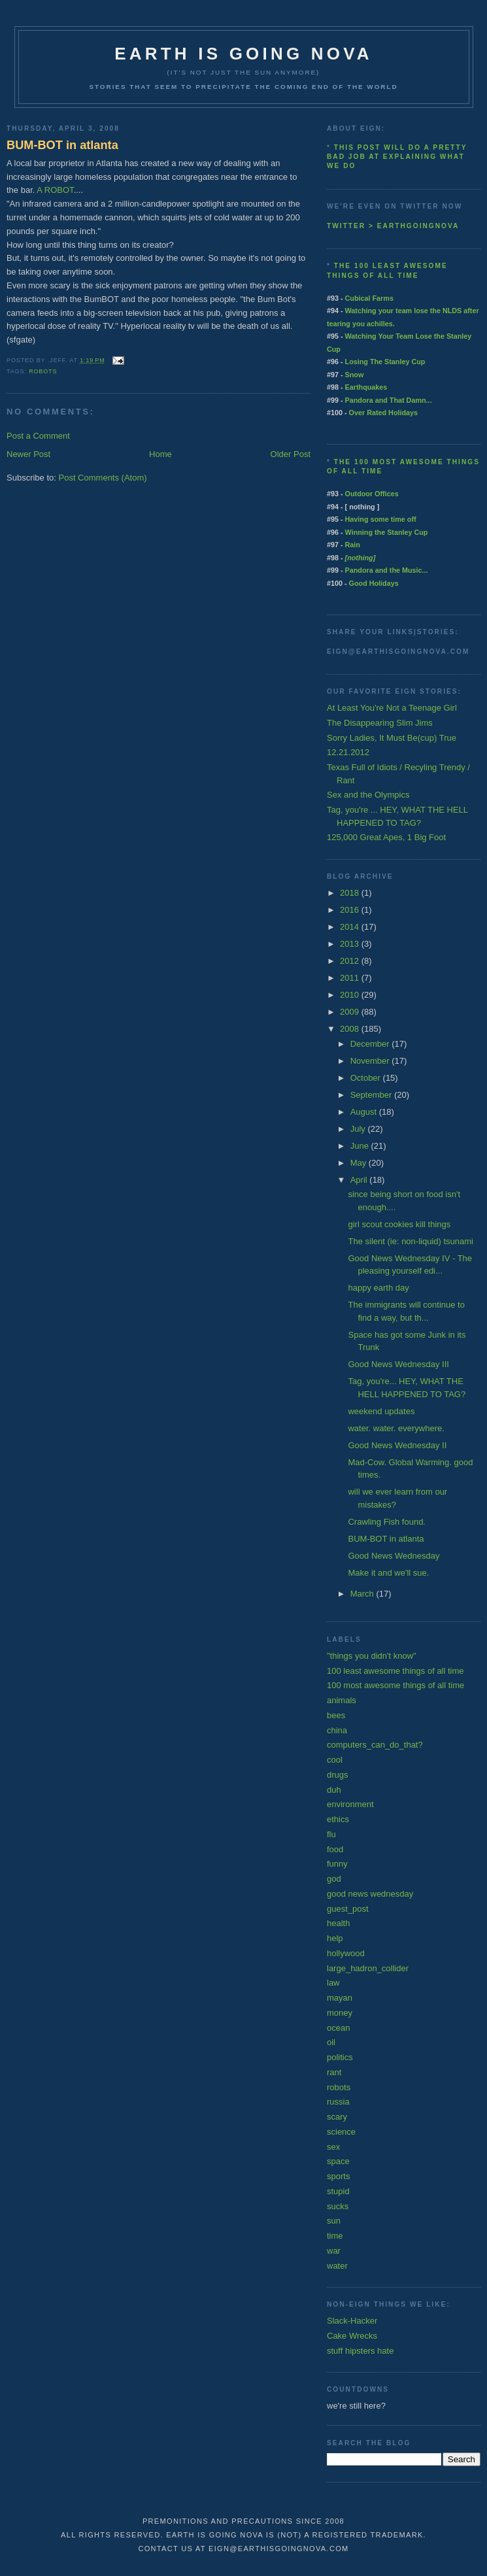 Image resolution: width=487 pixels, height=2576 pixels. I want to click on large_hadron_collider, so click(368, 1968).